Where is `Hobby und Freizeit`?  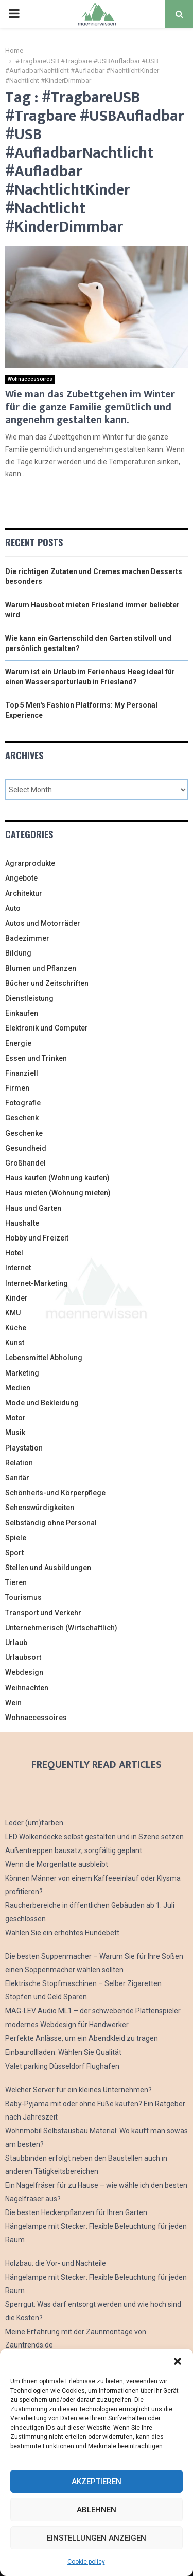
Hobby und Freizeit is located at coordinates (36, 1238).